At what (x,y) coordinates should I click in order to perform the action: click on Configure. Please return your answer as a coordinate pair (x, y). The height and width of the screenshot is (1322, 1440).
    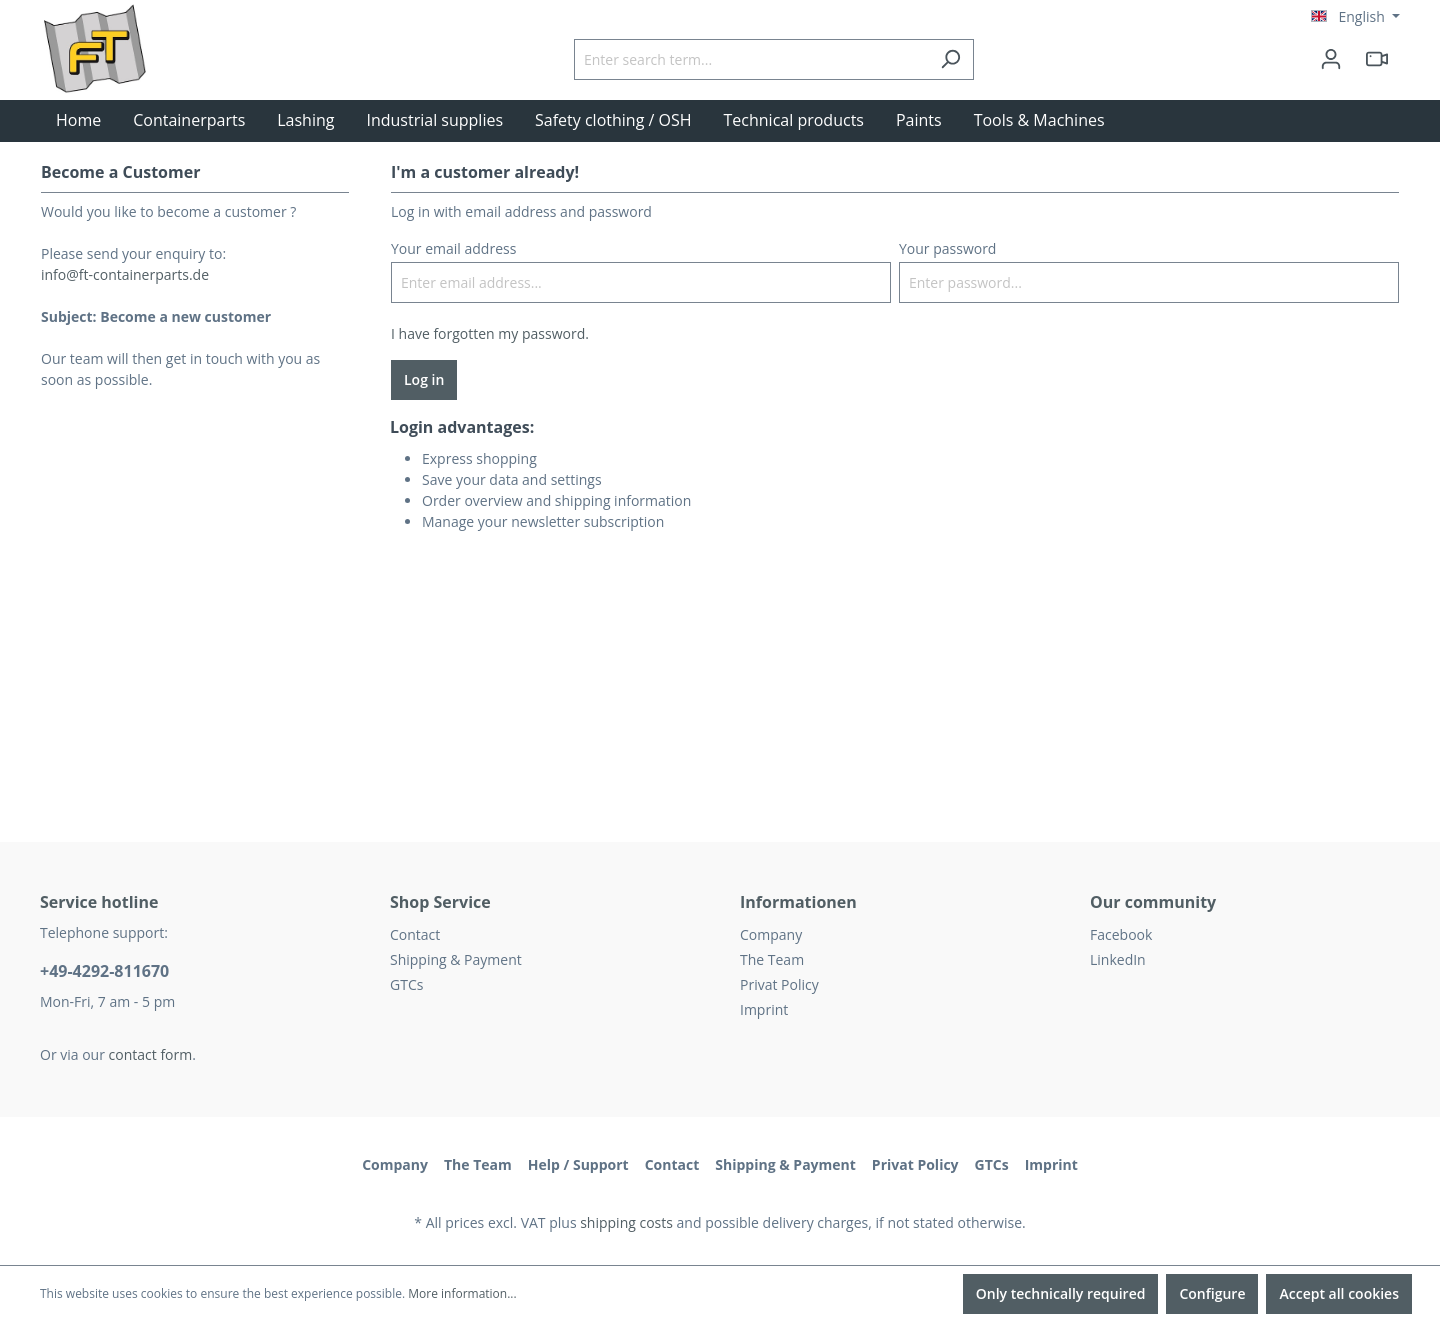
    Looking at the image, I should click on (1212, 1293).